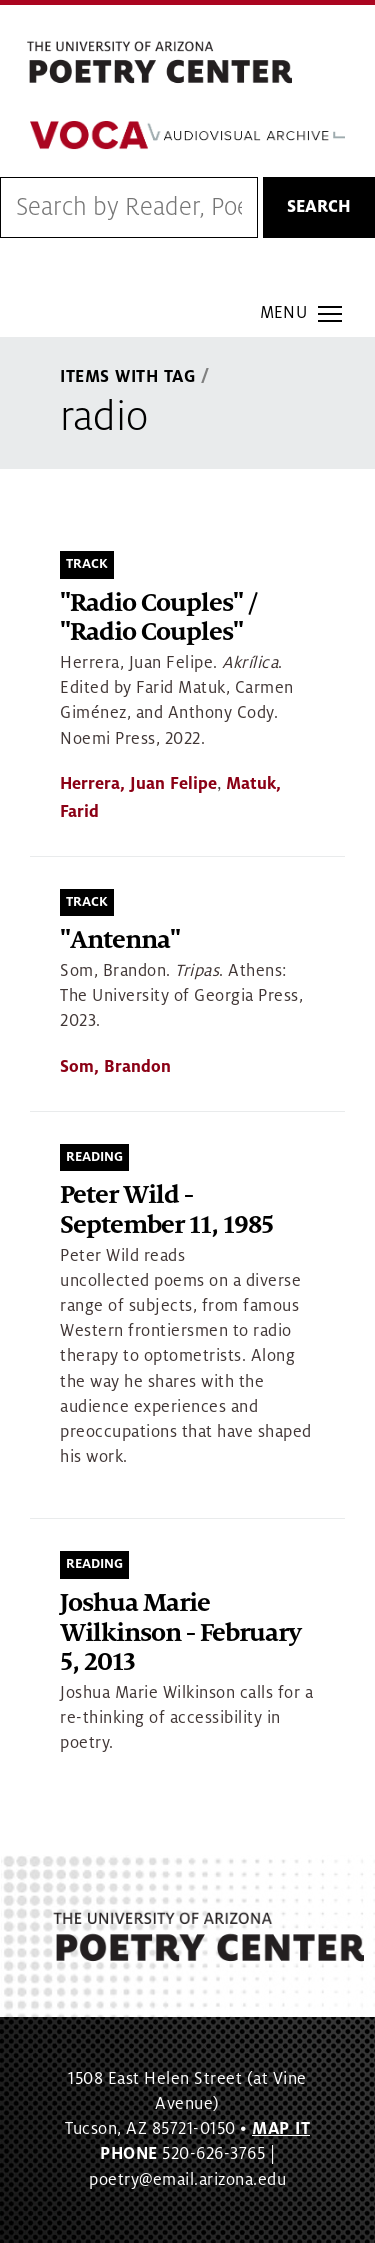 The width and height of the screenshot is (375, 2243). Describe the element at coordinates (158, 618) in the screenshot. I see `"Radio Couples" / "Radio Couples"` at that location.